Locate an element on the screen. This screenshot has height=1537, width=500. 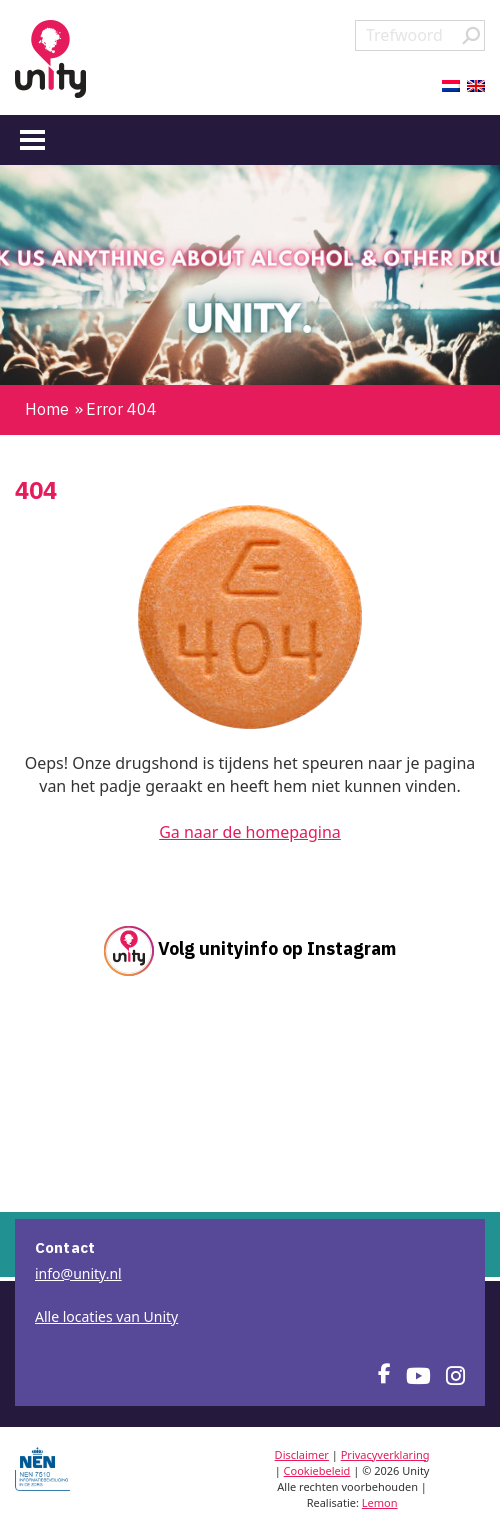
Disclaimer is located at coordinates (302, 1454).